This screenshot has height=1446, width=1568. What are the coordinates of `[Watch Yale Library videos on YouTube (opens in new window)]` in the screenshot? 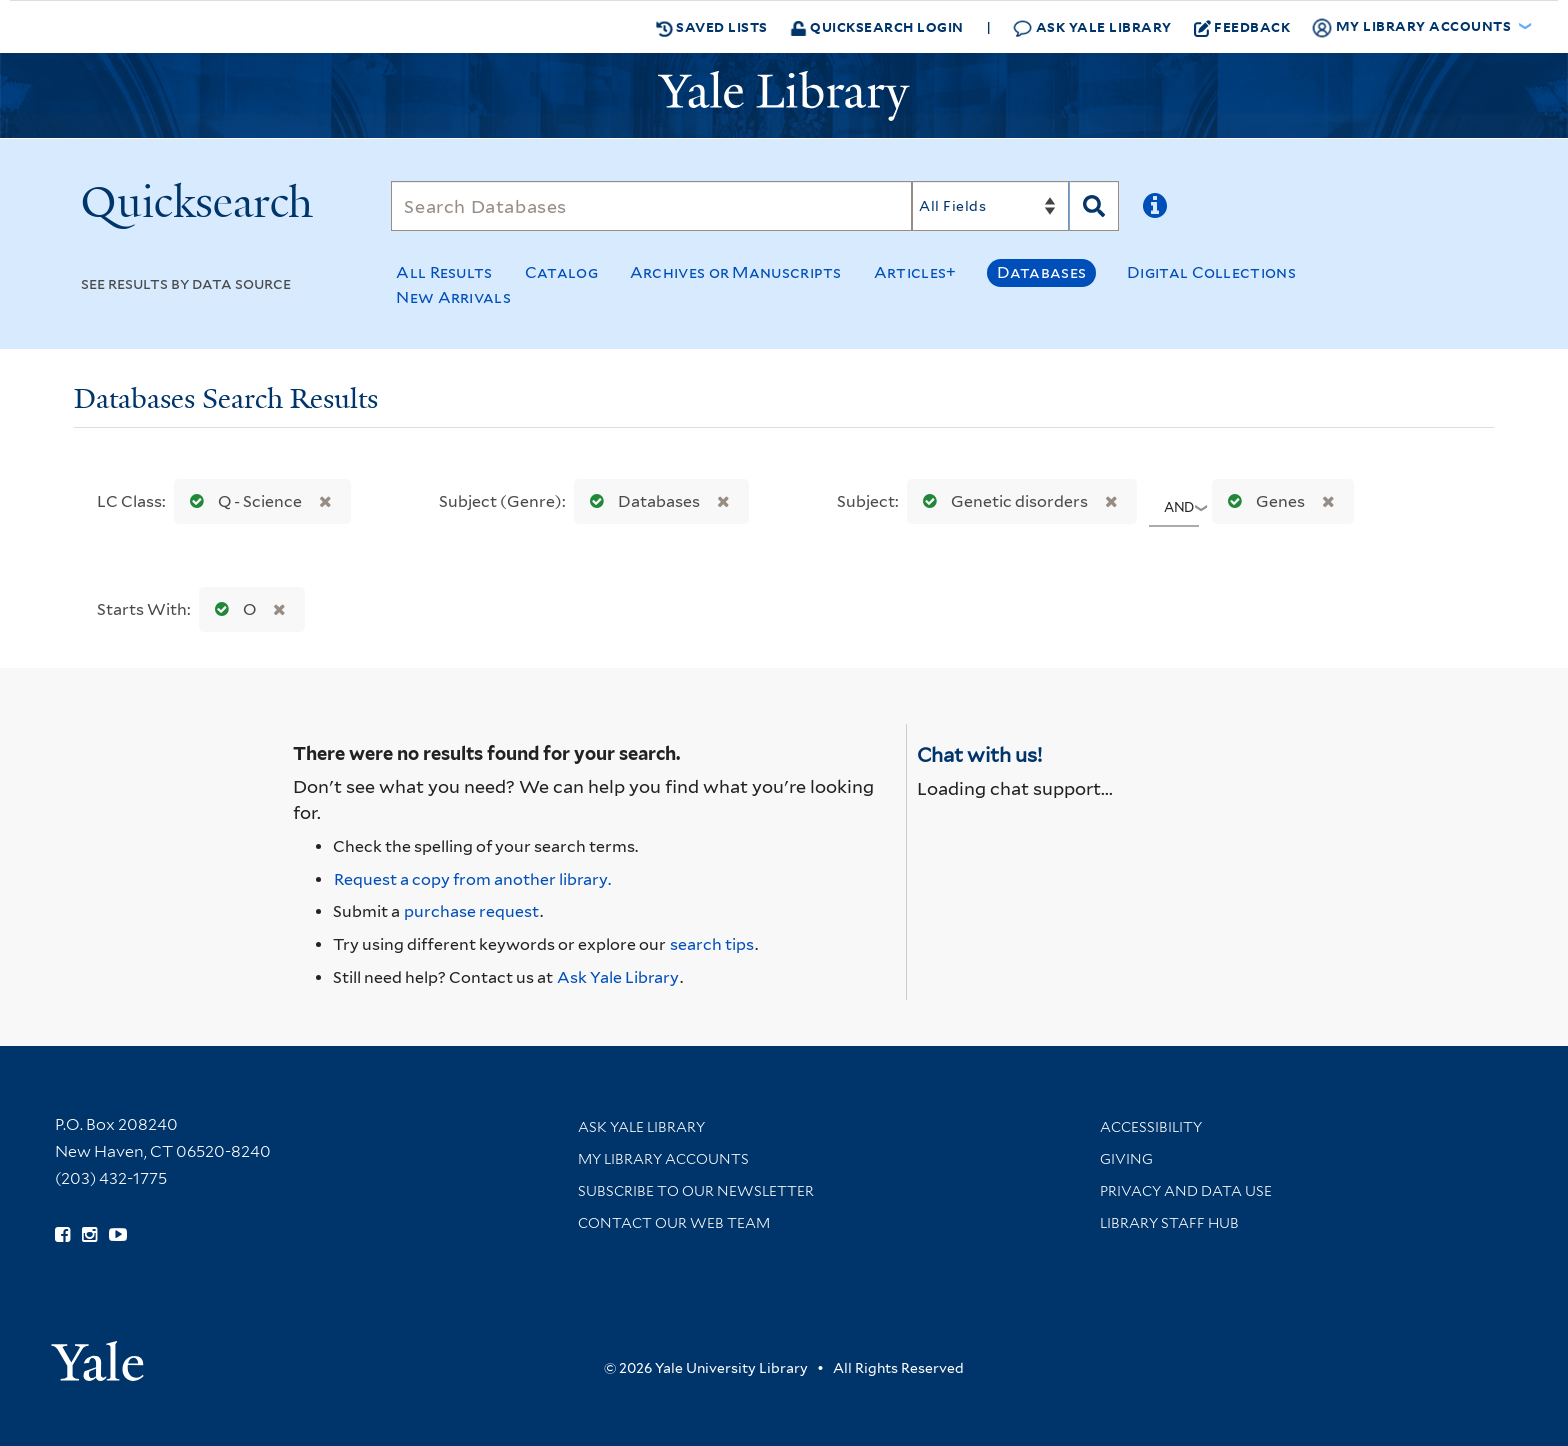 It's located at (118, 1235).